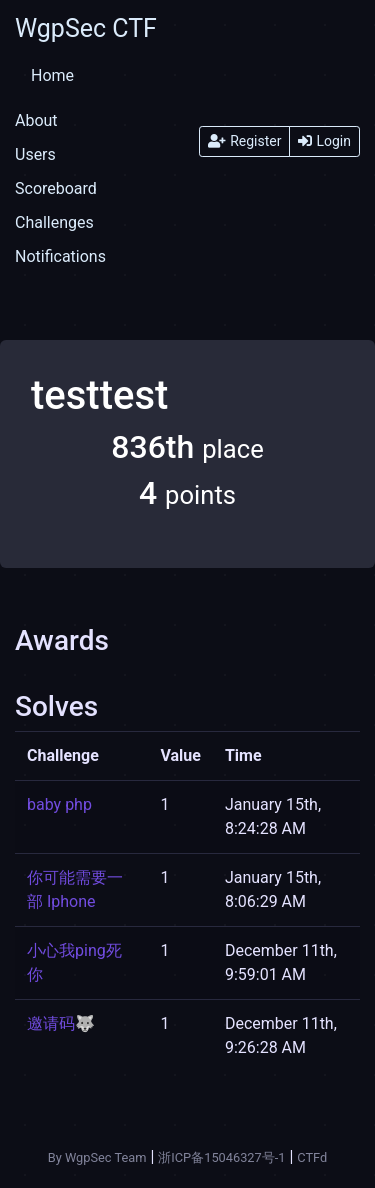 This screenshot has width=375, height=1188. I want to click on Home, so click(52, 75).